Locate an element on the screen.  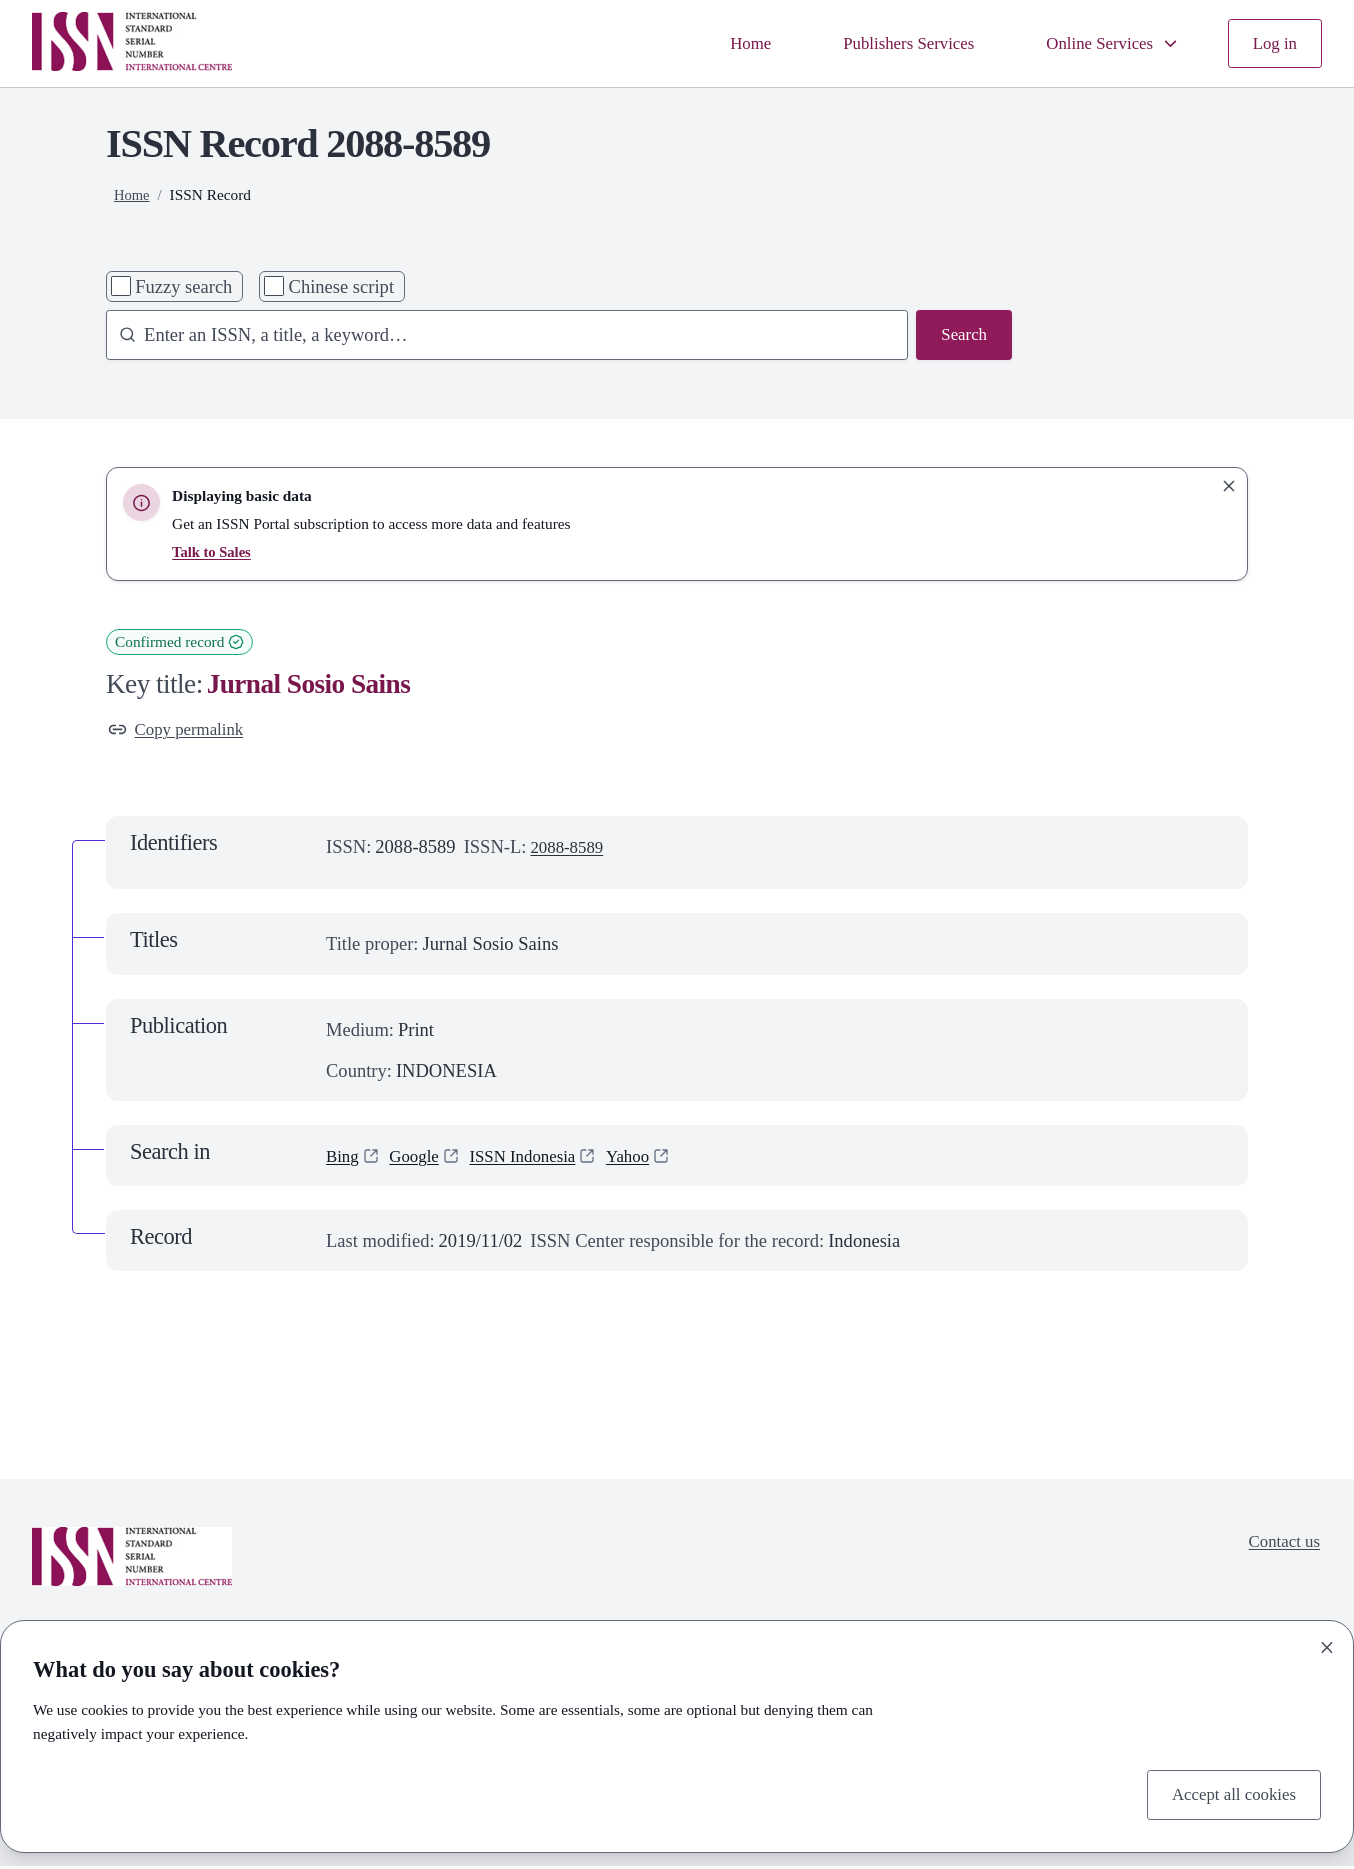
2088-8589 is located at coordinates (570, 850).